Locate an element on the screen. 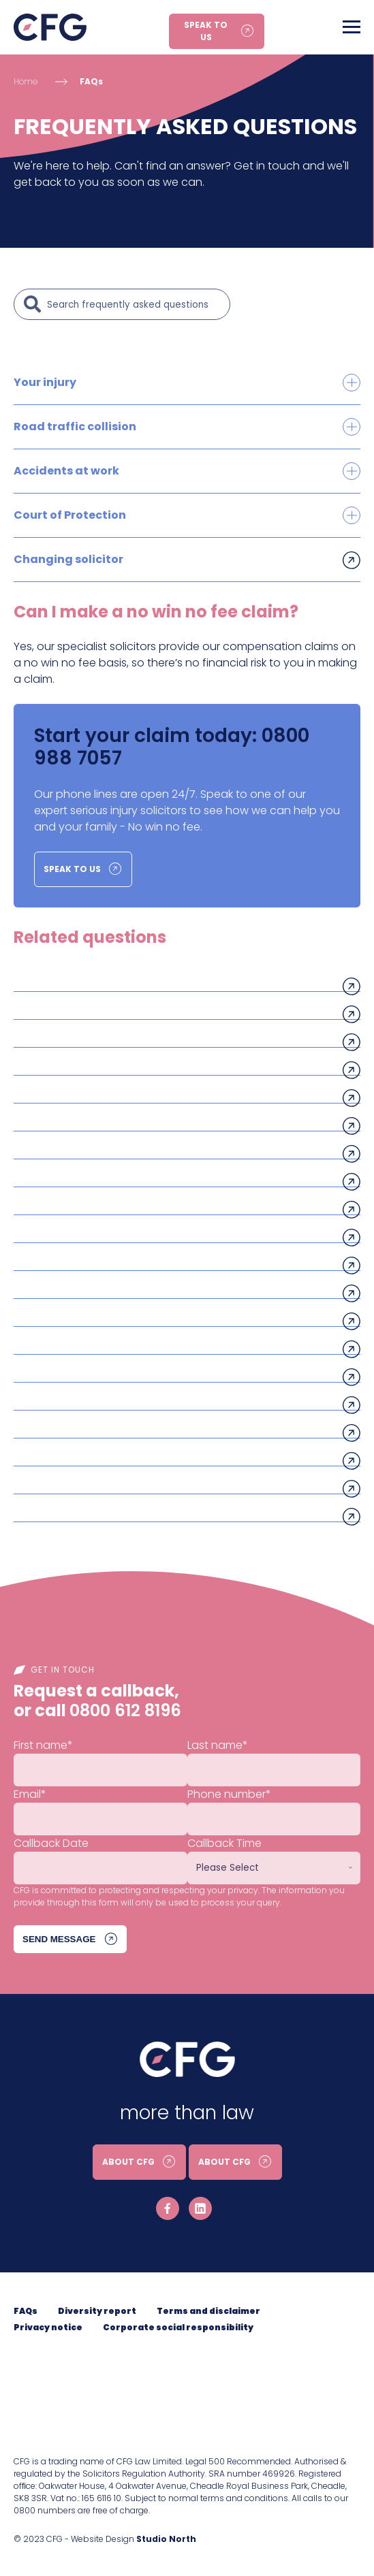  Terms and disclaimer [menuitem] is located at coordinates (208, 2311).